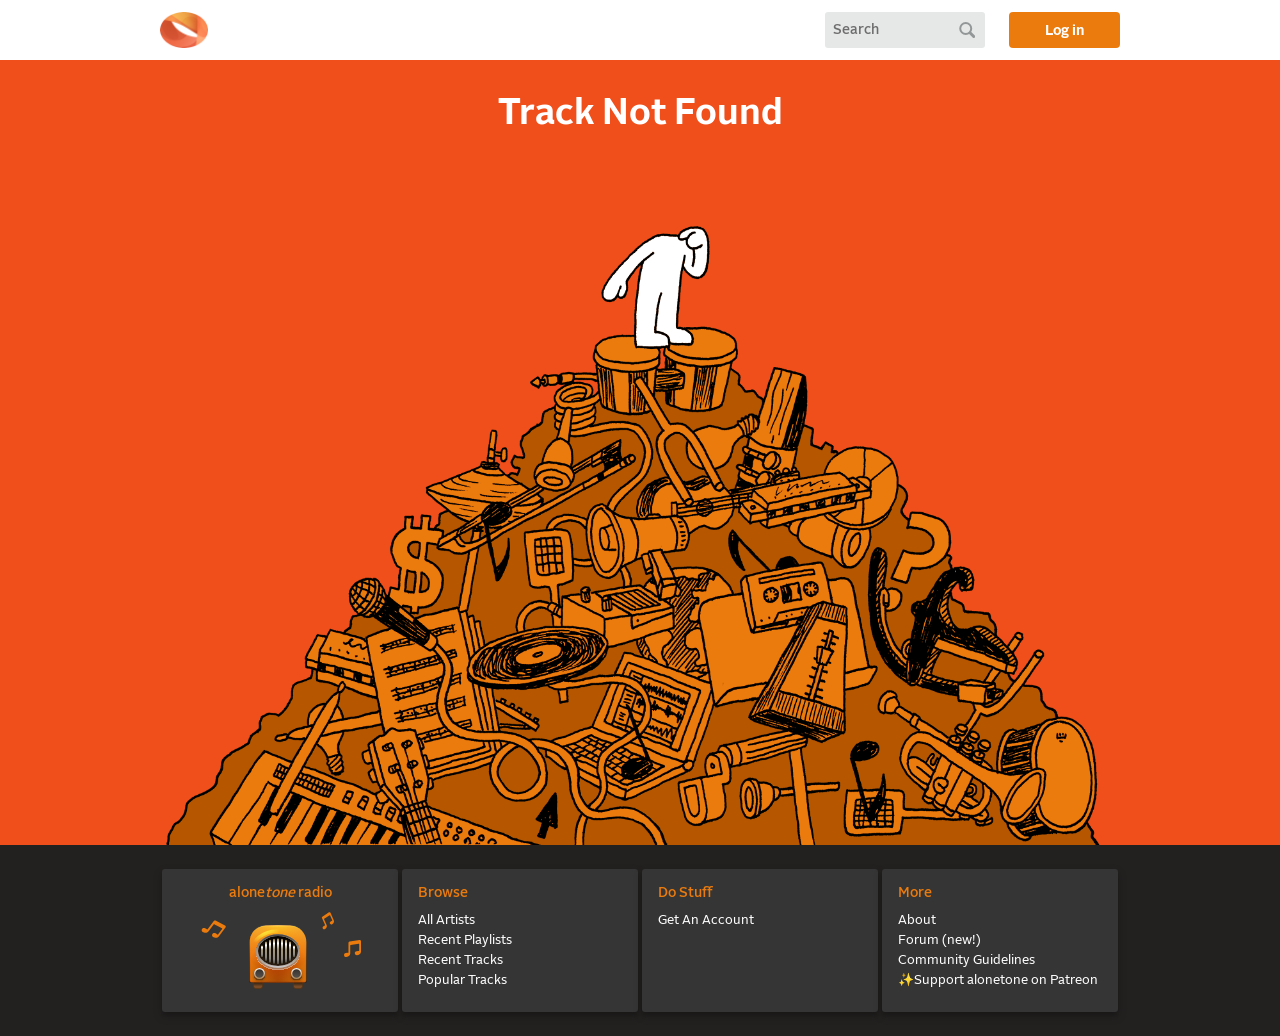 Image resolution: width=1280 pixels, height=1036 pixels. I want to click on ✨Support alonetone on Patreon, so click(998, 980).